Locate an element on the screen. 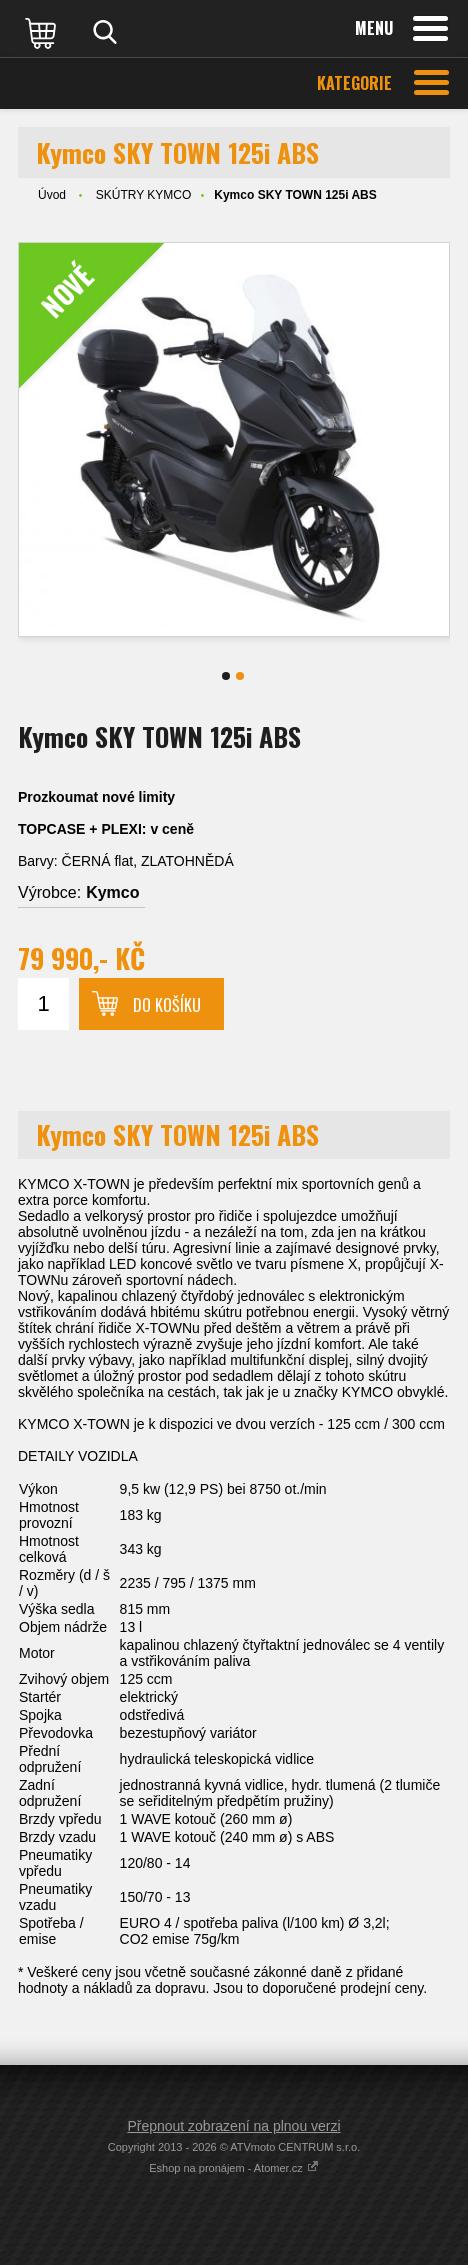 This screenshot has width=468, height=2265. Kymco is located at coordinates (112, 892).